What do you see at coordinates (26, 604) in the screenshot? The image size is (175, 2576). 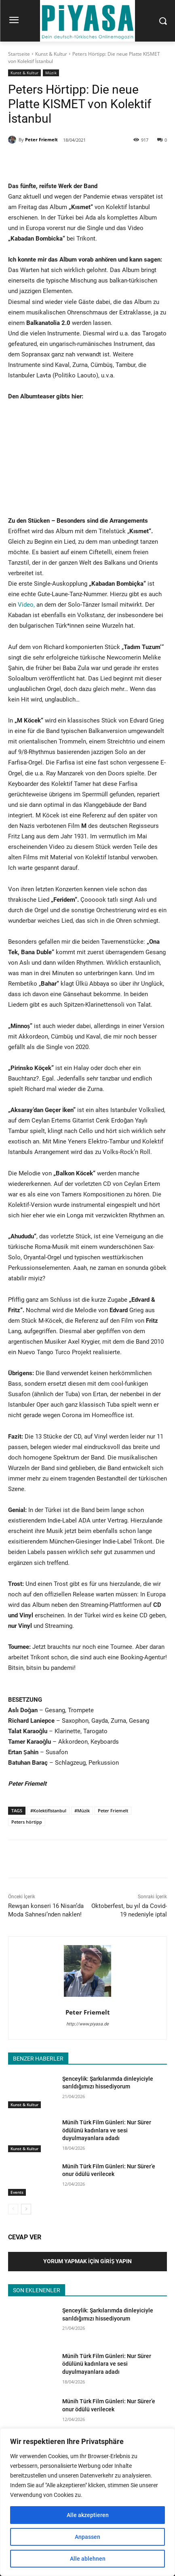 I see `Video,` at bounding box center [26, 604].